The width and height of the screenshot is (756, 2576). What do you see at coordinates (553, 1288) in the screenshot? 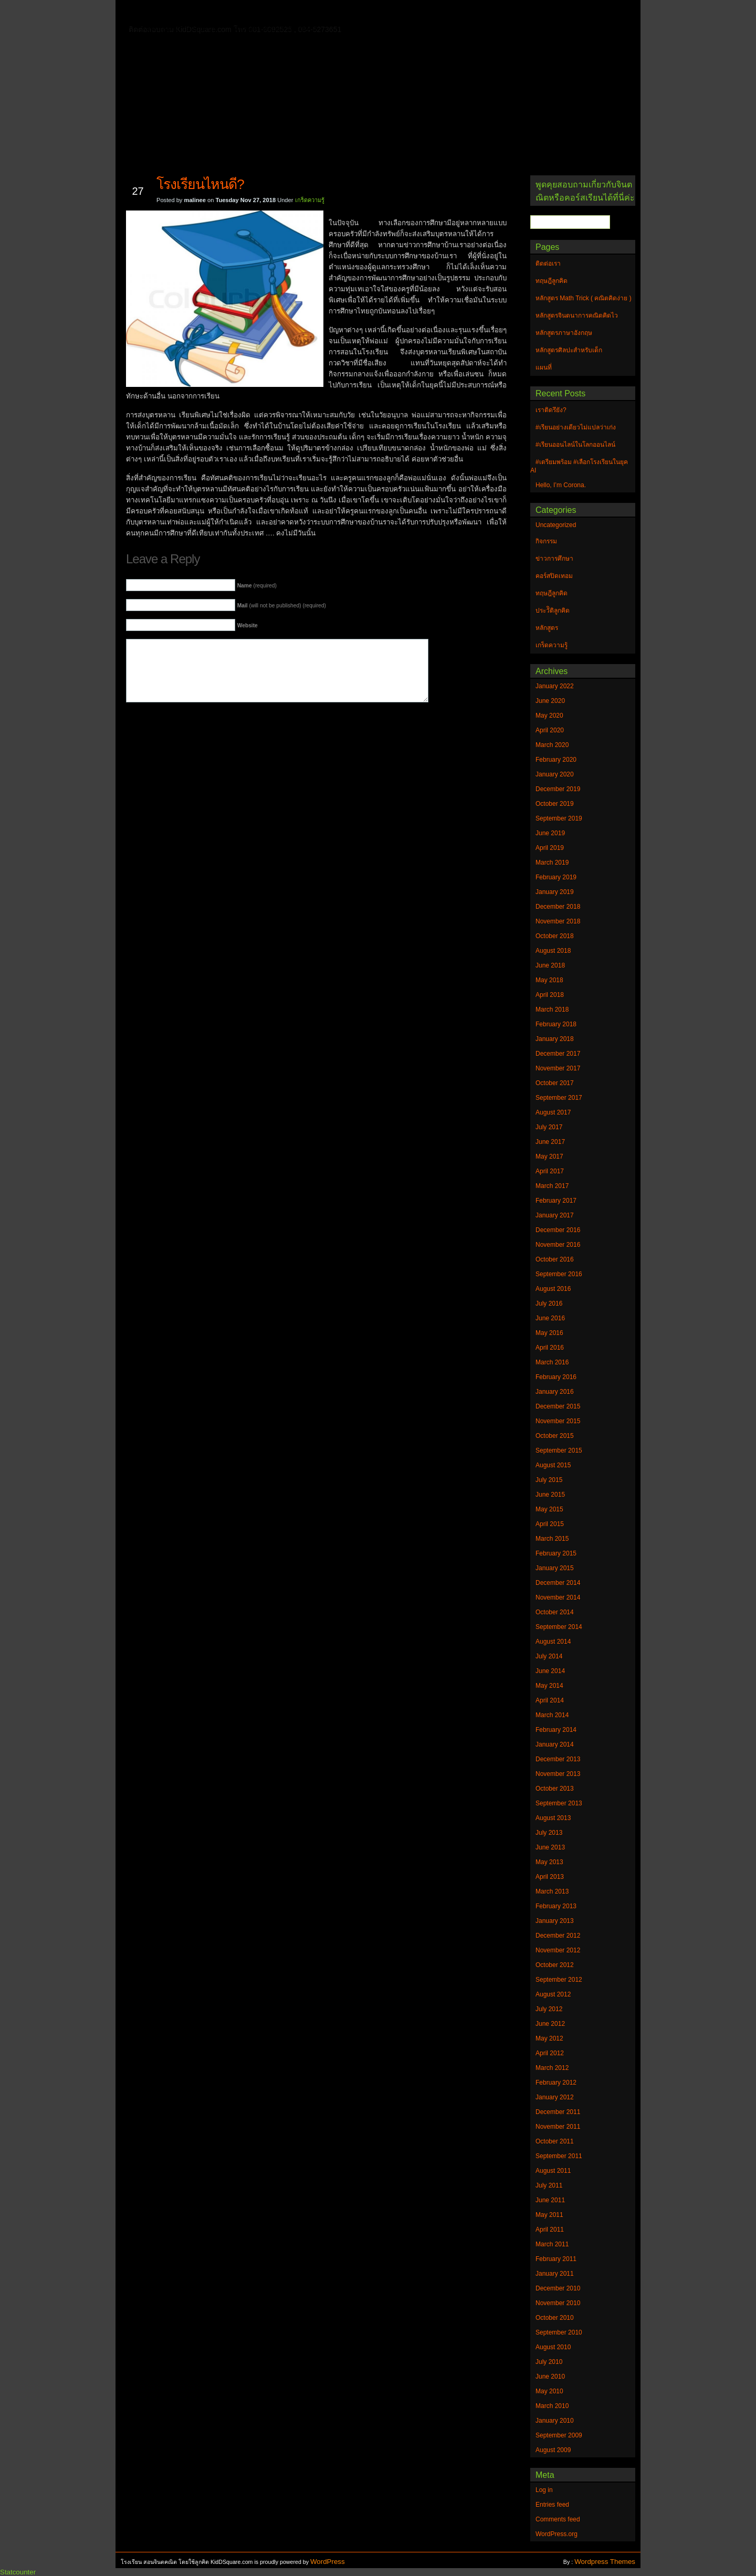
I see `August 2016` at bounding box center [553, 1288].